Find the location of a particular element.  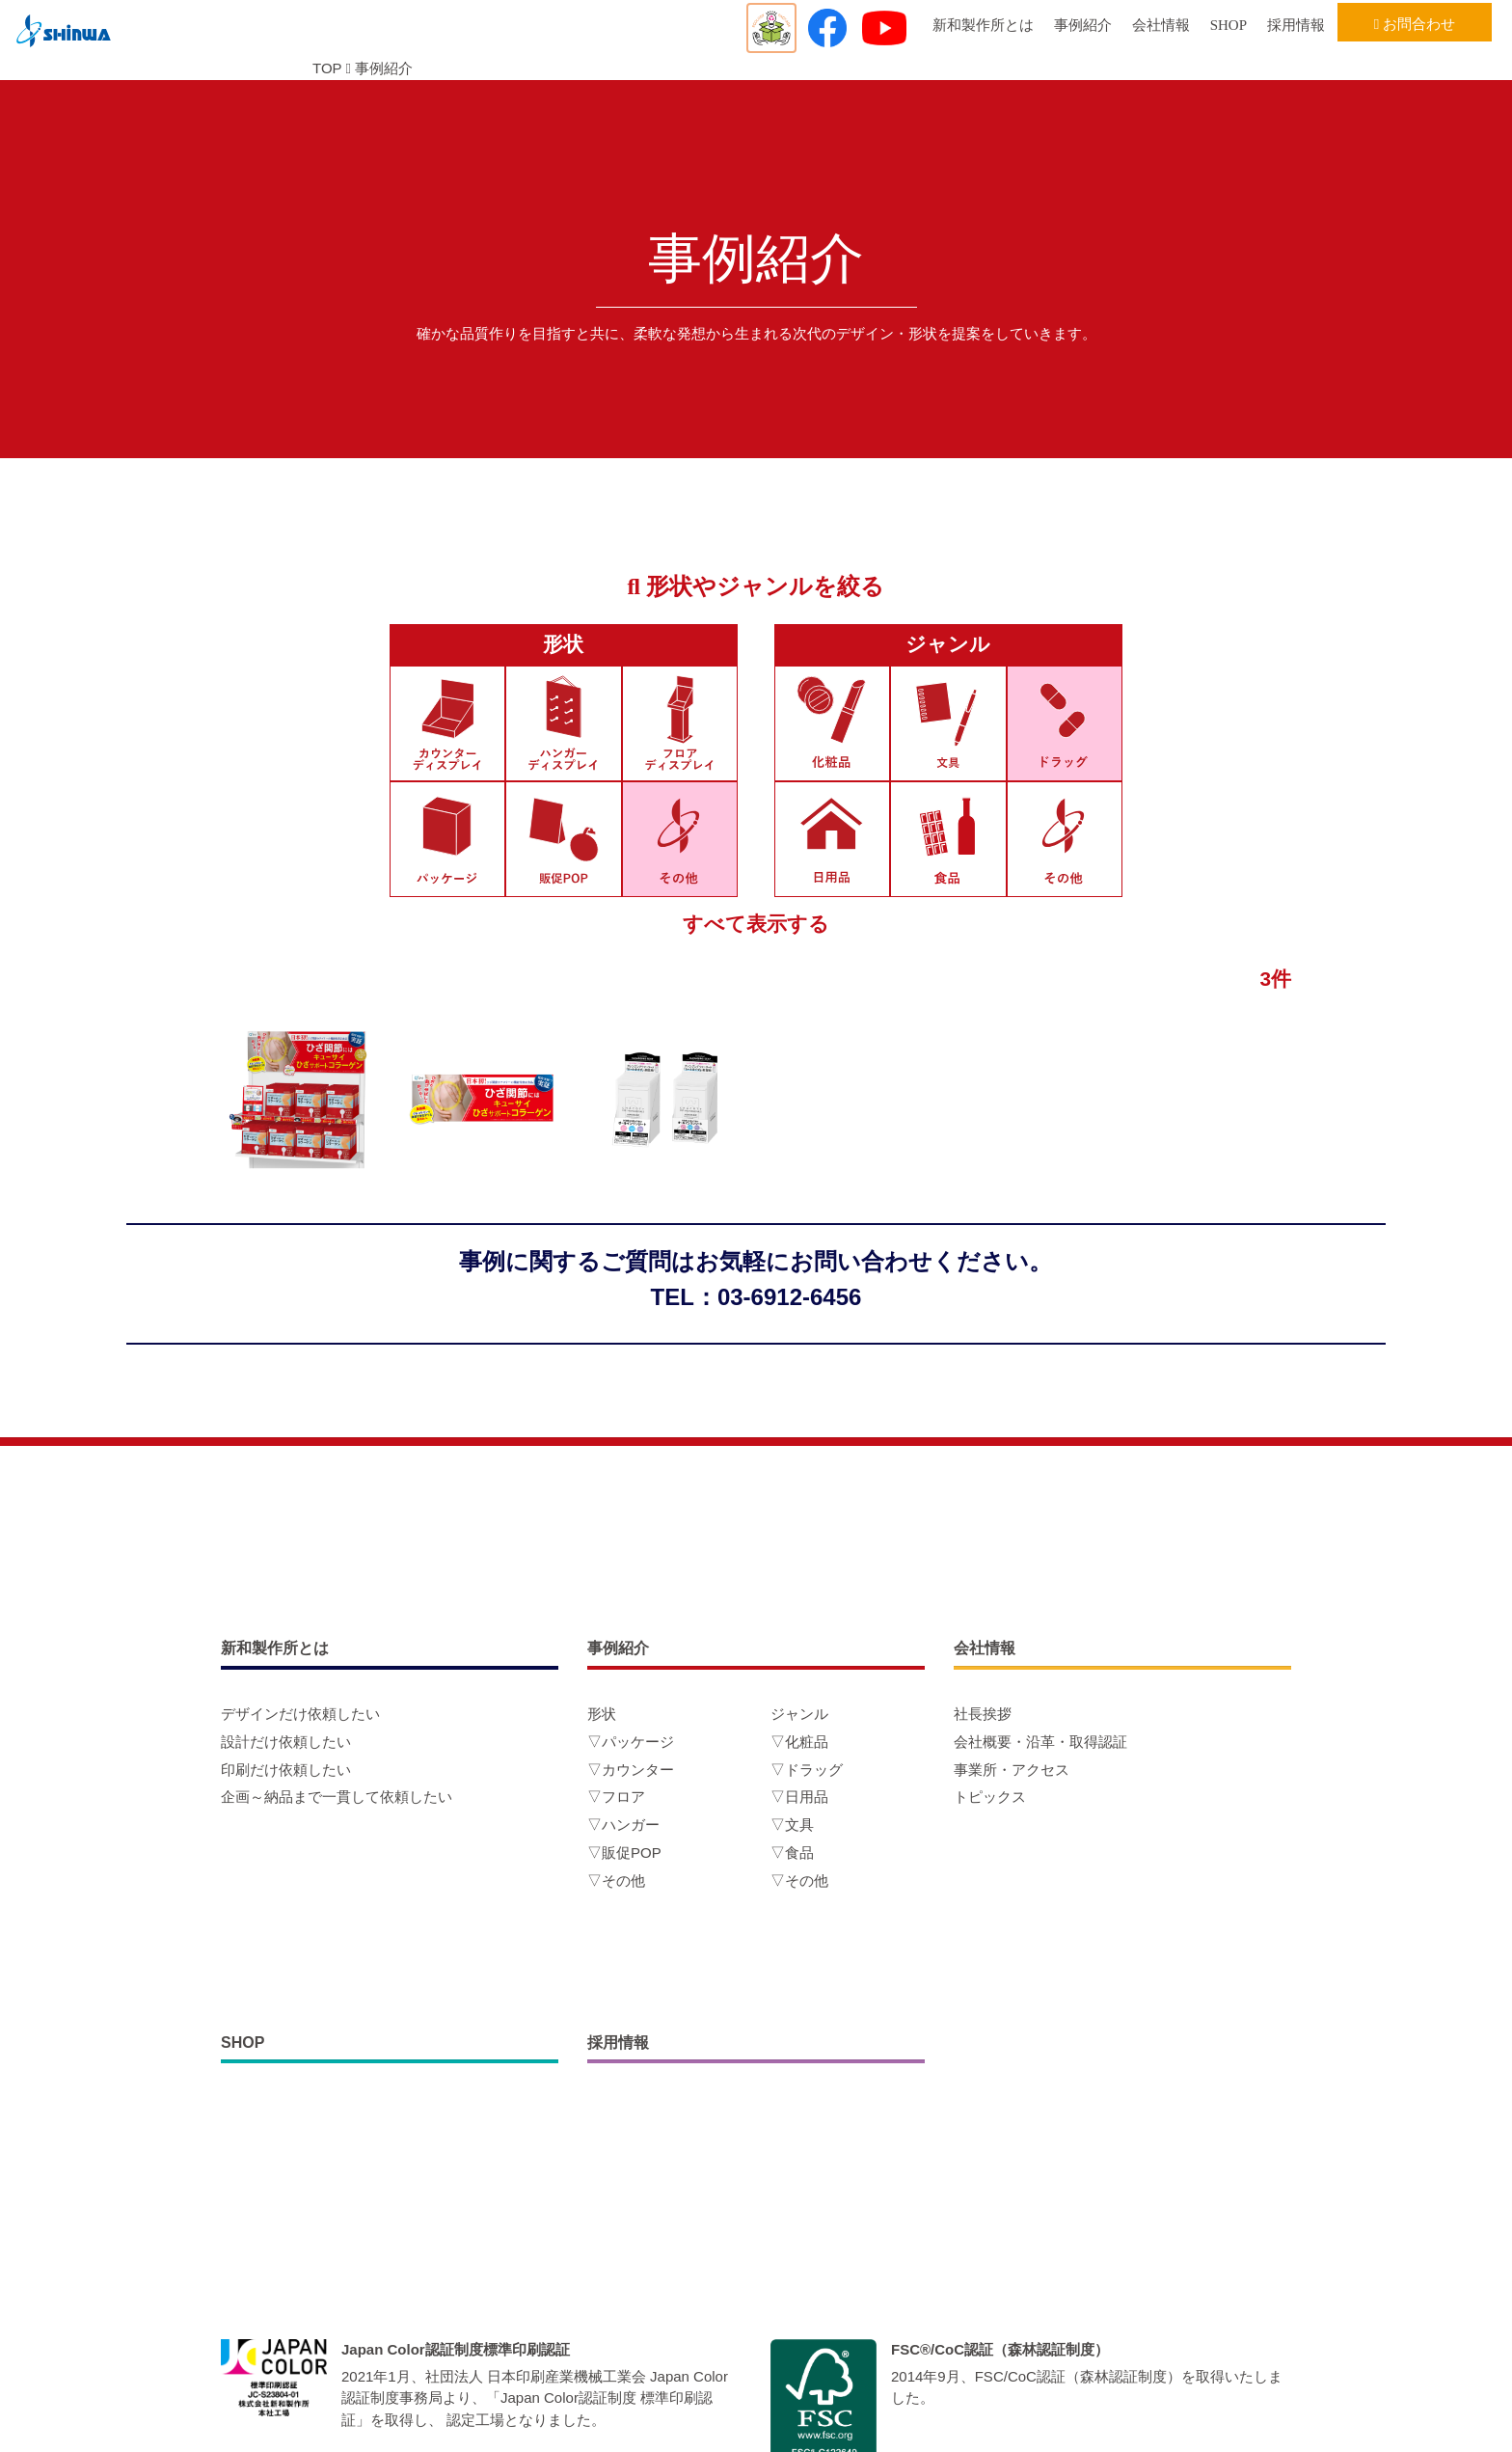

トピックス is located at coordinates (990, 1796).